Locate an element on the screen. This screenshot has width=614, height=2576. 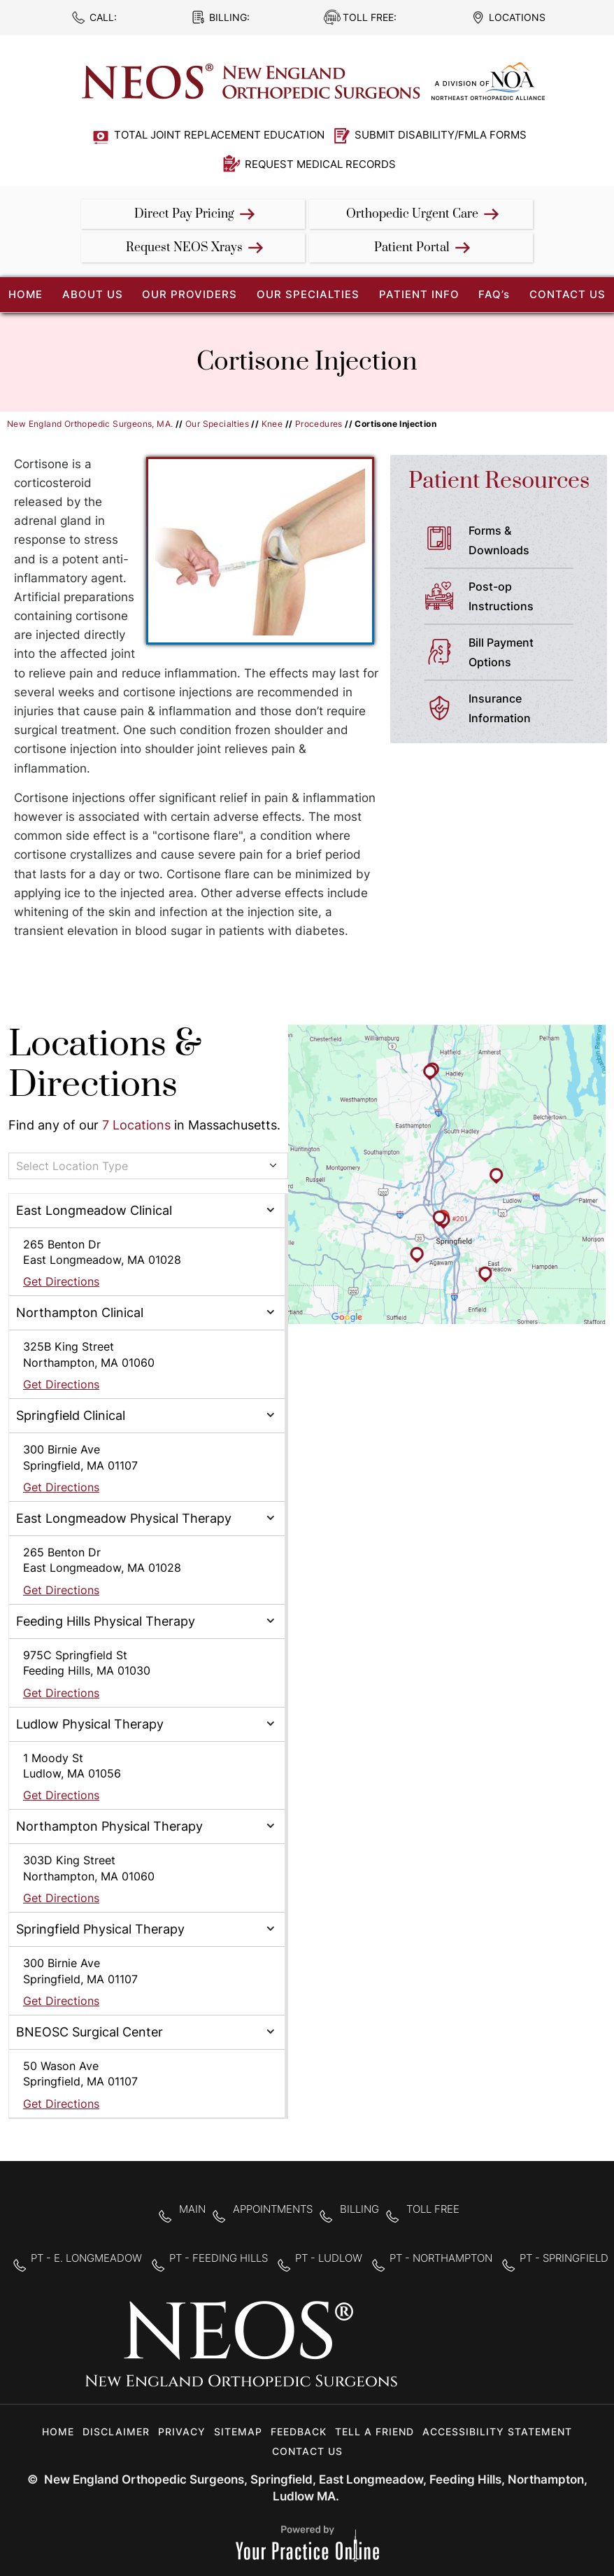
Northampton Clinical is located at coordinates (79, 1312).